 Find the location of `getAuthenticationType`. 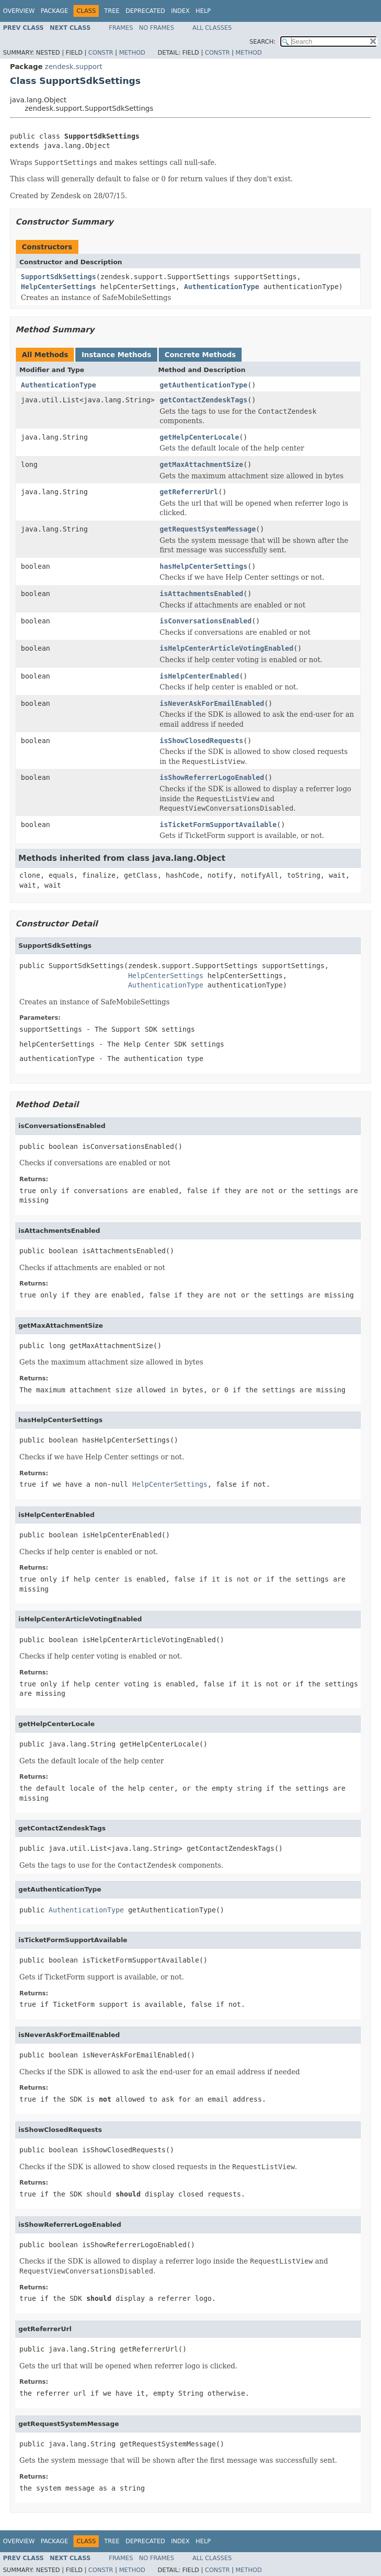

getAuthenticationType is located at coordinates (204, 385).